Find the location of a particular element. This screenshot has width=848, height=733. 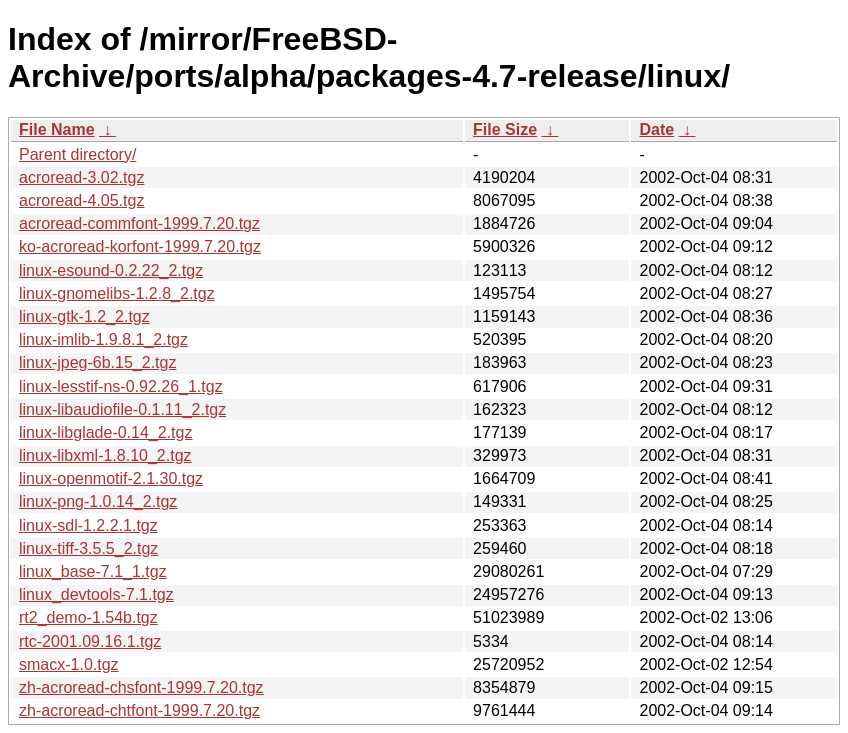

linux-tiff-3.5.5_2.tgz is located at coordinates (88, 548).